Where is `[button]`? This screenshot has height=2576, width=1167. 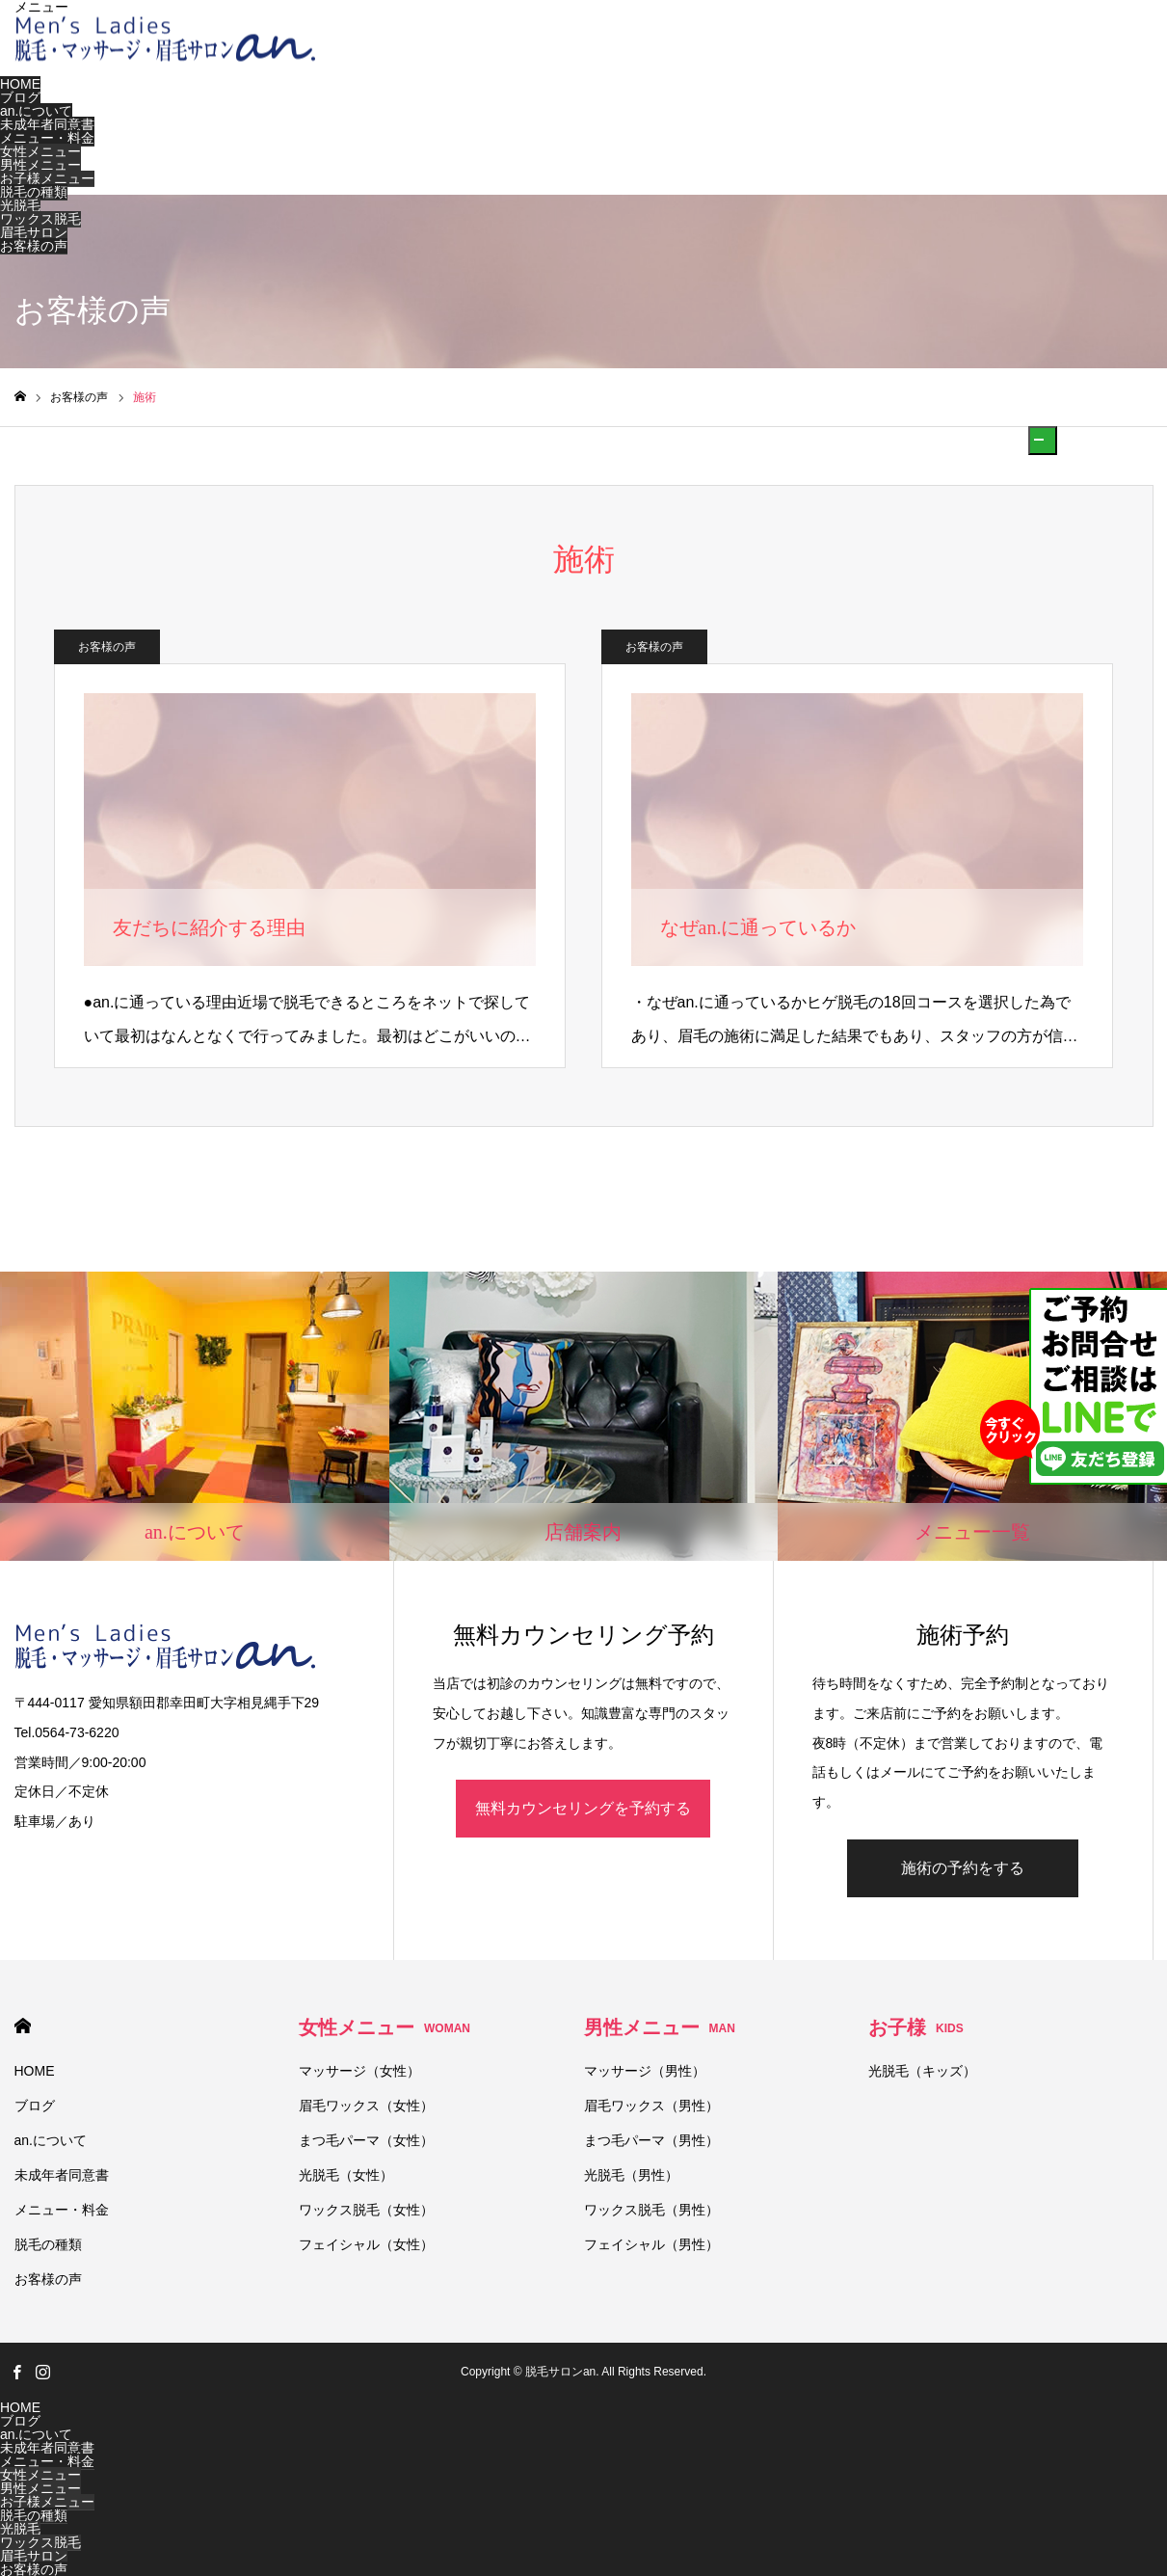
[button] is located at coordinates (1042, 440).